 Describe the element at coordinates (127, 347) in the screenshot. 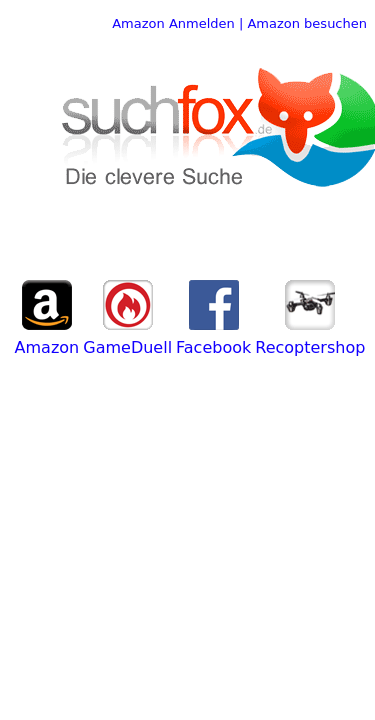

I see `GameDuell` at that location.